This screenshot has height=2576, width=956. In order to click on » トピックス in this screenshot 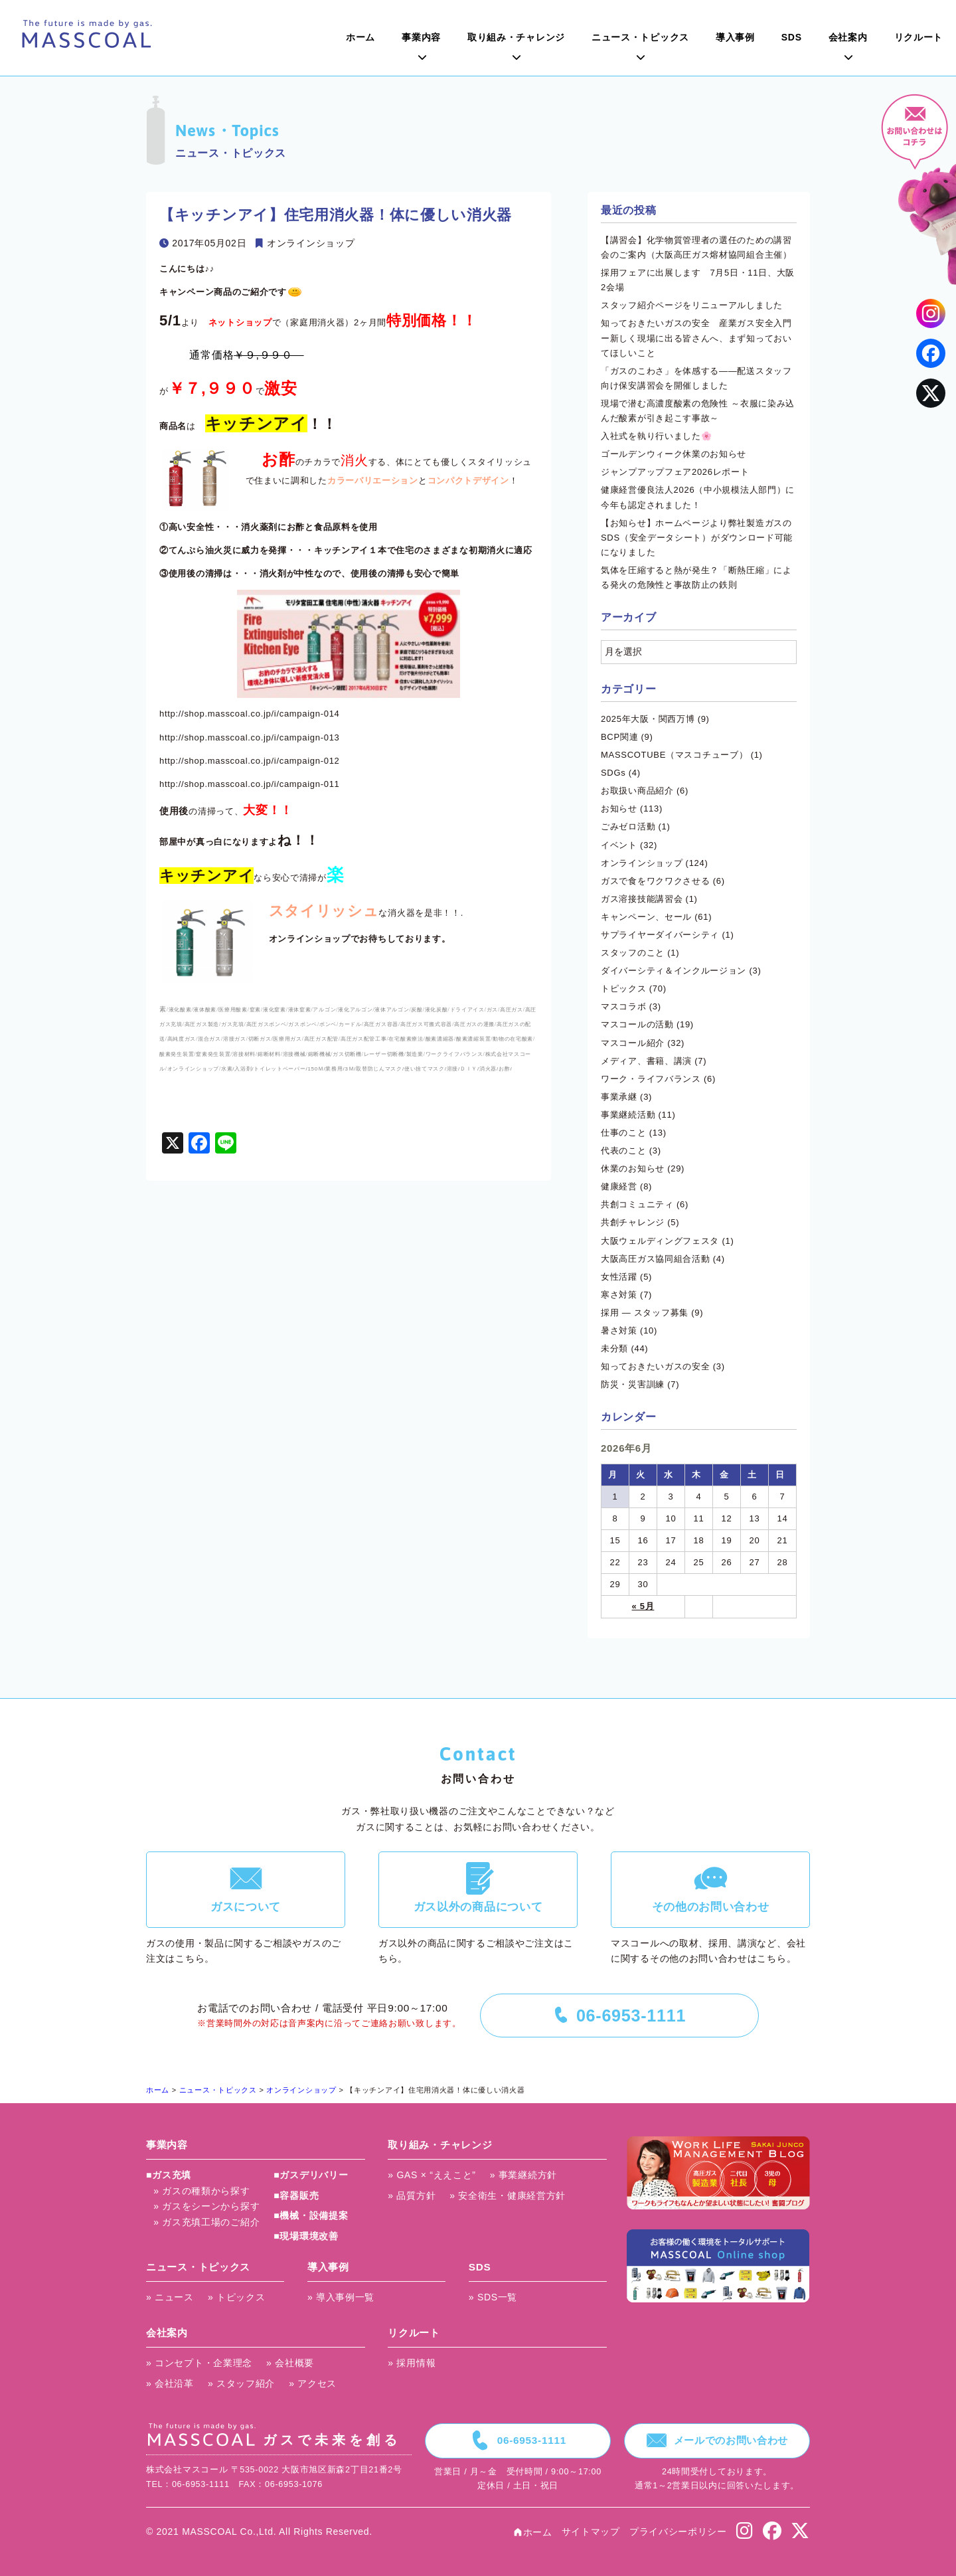, I will do `click(237, 2297)`.